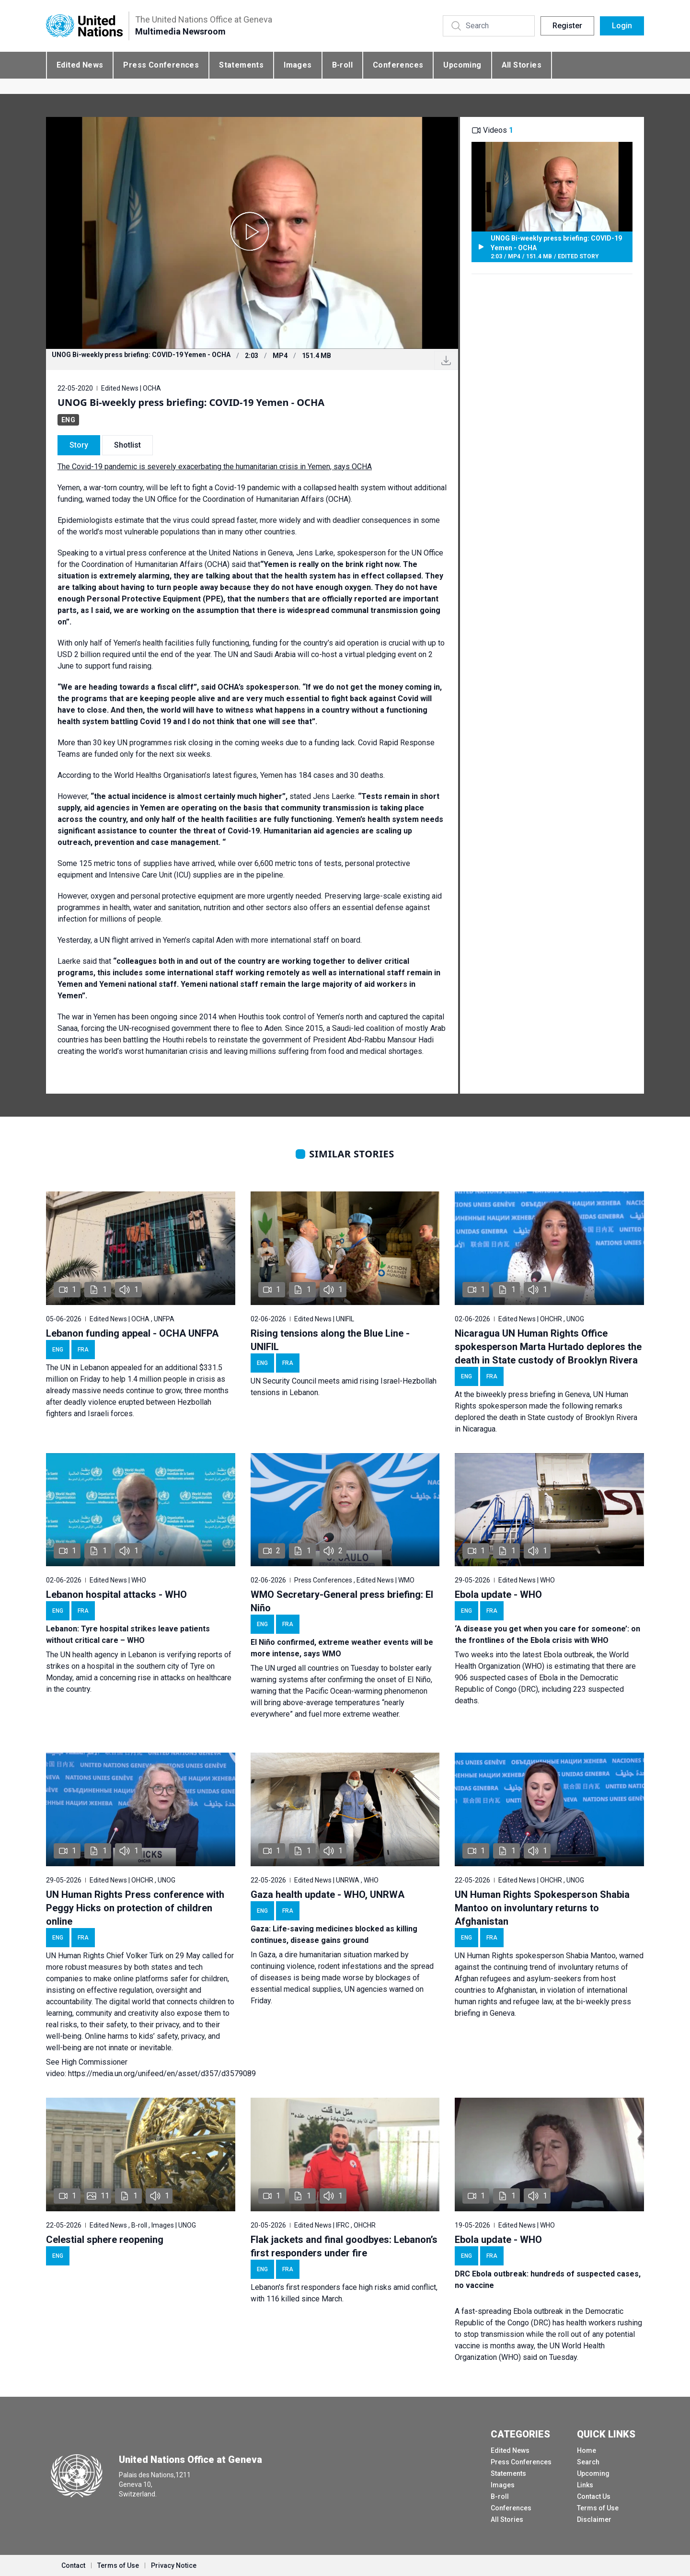 The height and width of the screenshot is (2576, 690). What do you see at coordinates (161, 64) in the screenshot?
I see `Press Conferences` at bounding box center [161, 64].